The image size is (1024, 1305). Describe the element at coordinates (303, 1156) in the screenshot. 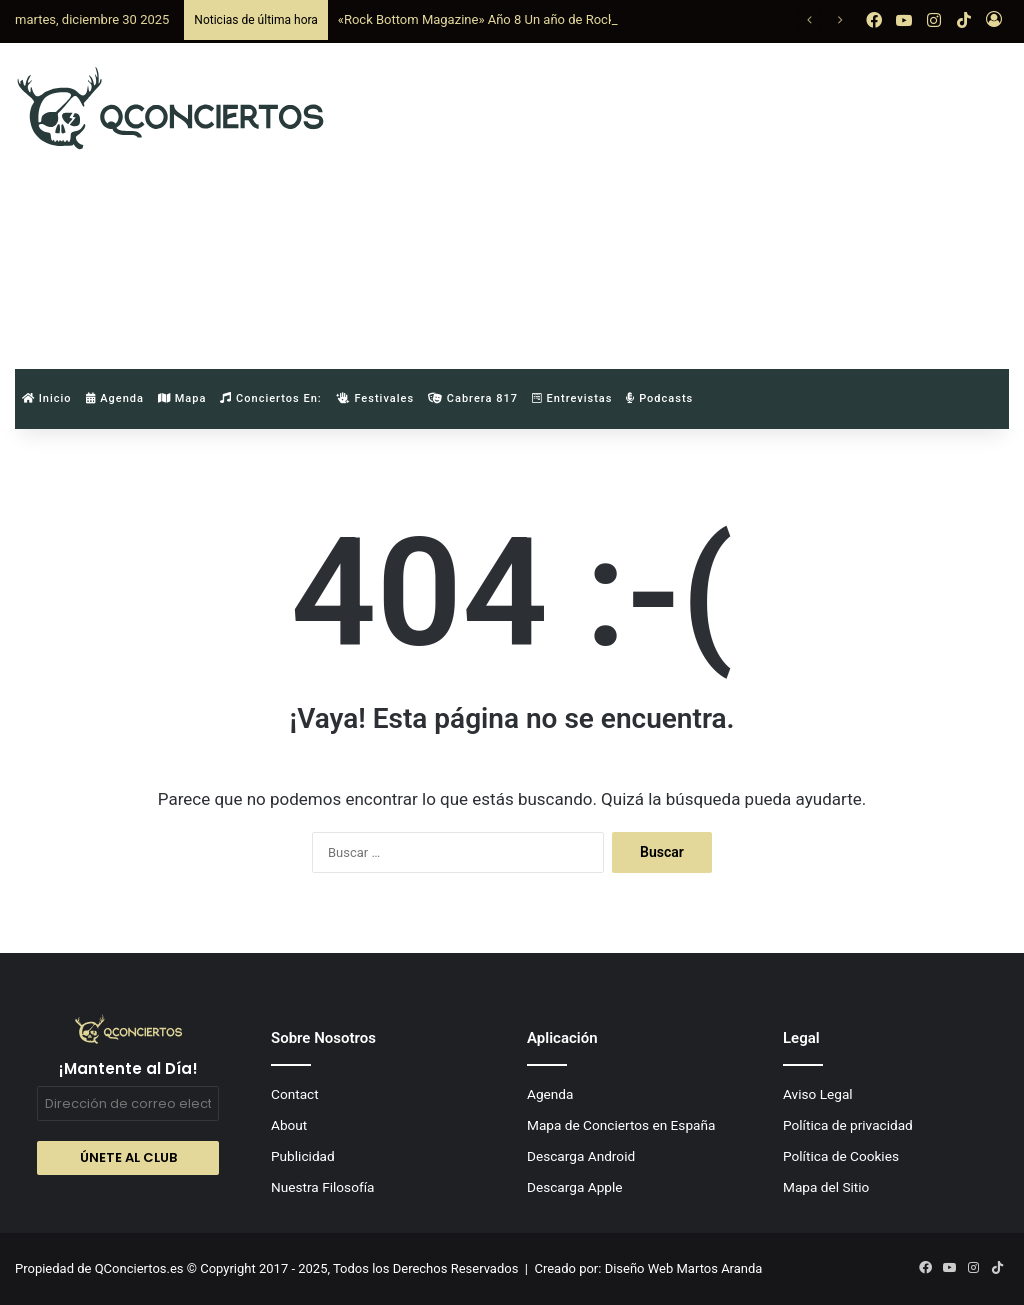

I see `Publicidad` at that location.